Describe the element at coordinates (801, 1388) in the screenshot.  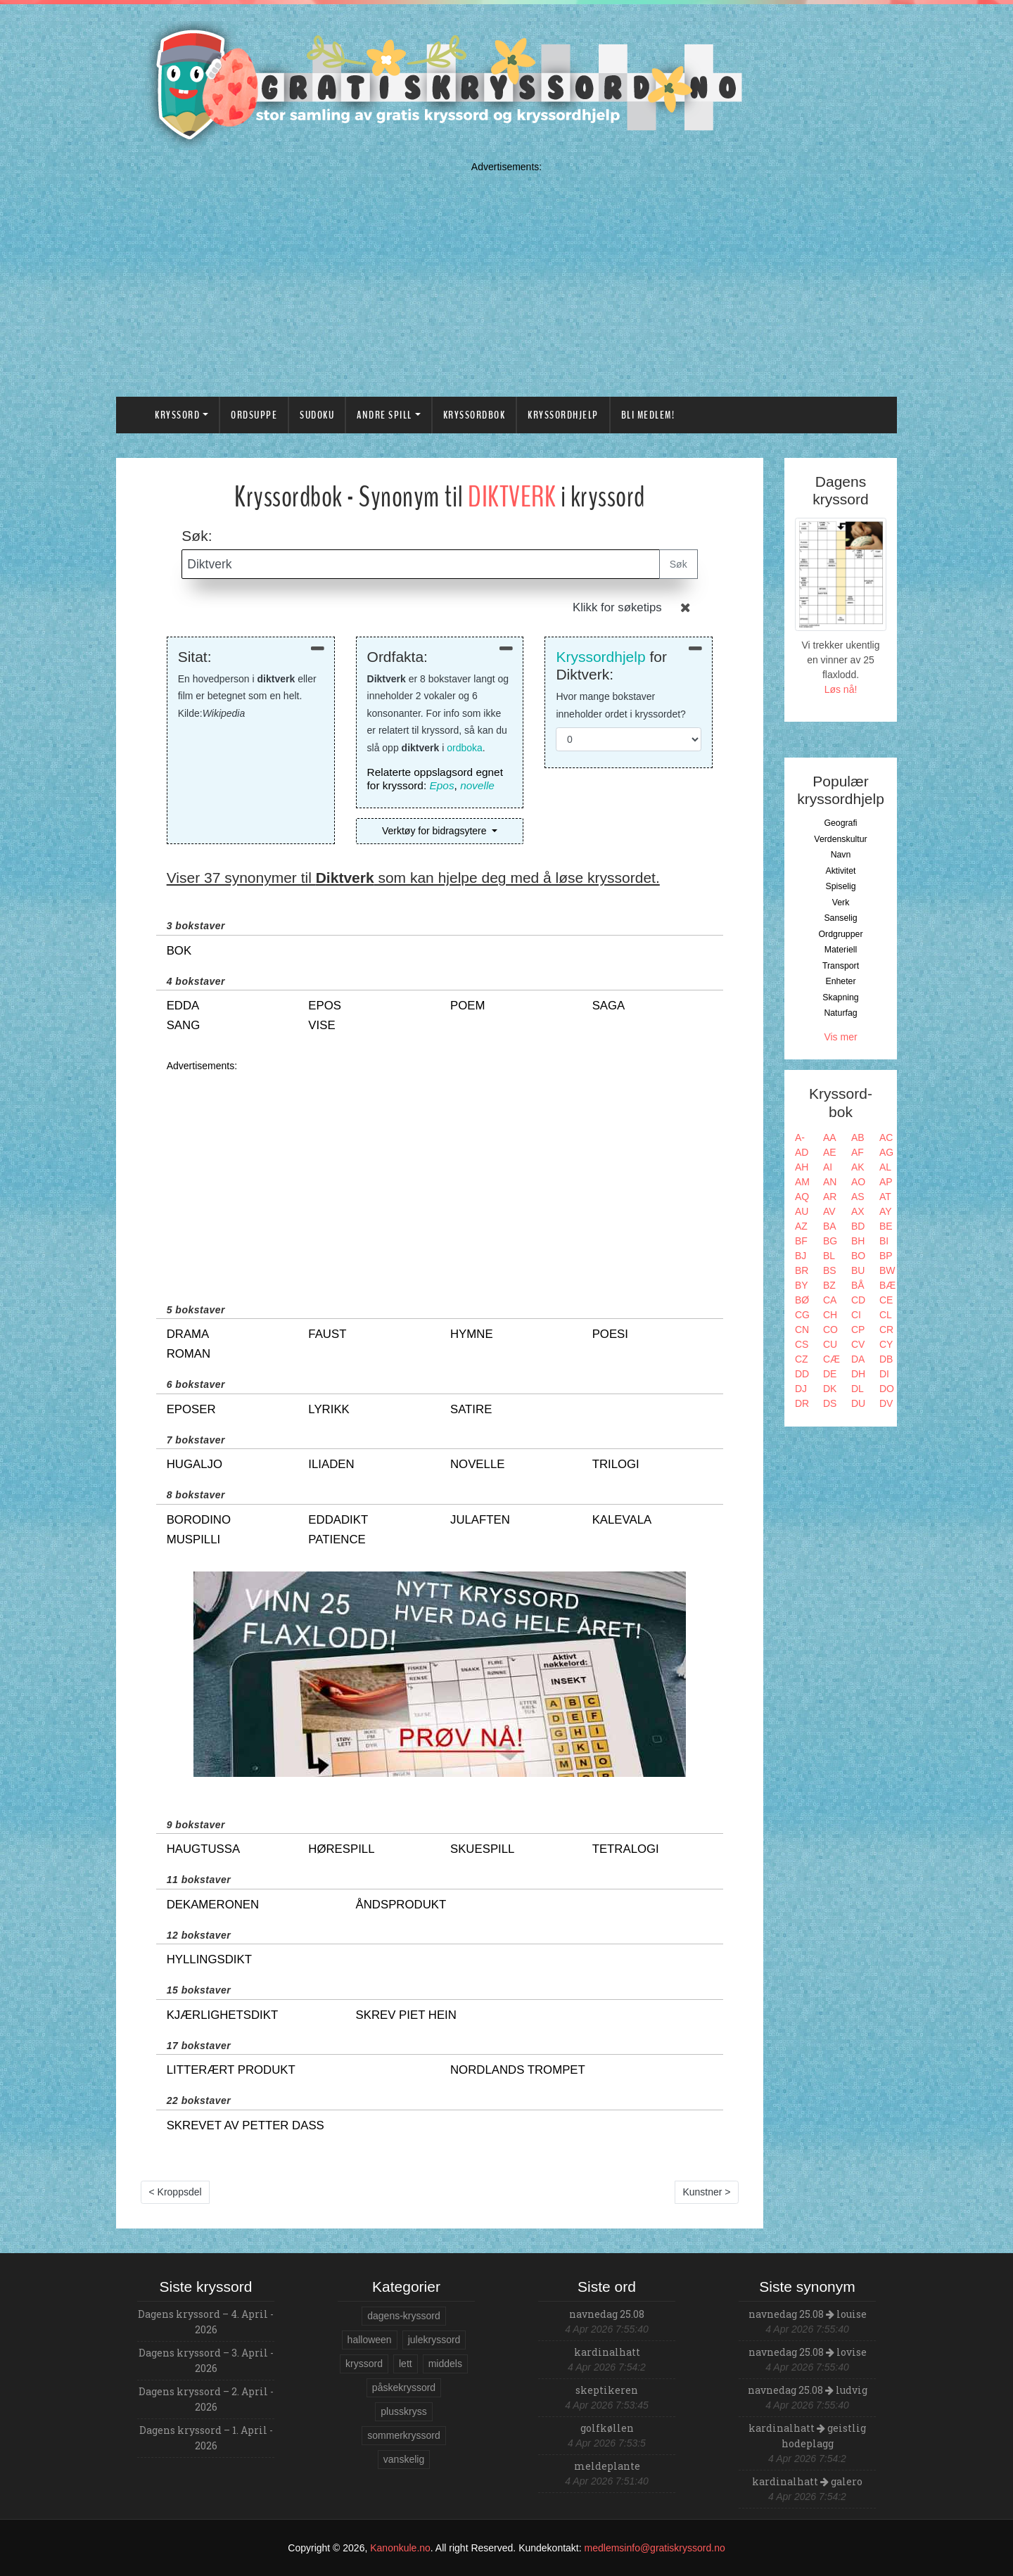
I see `DJ` at that location.